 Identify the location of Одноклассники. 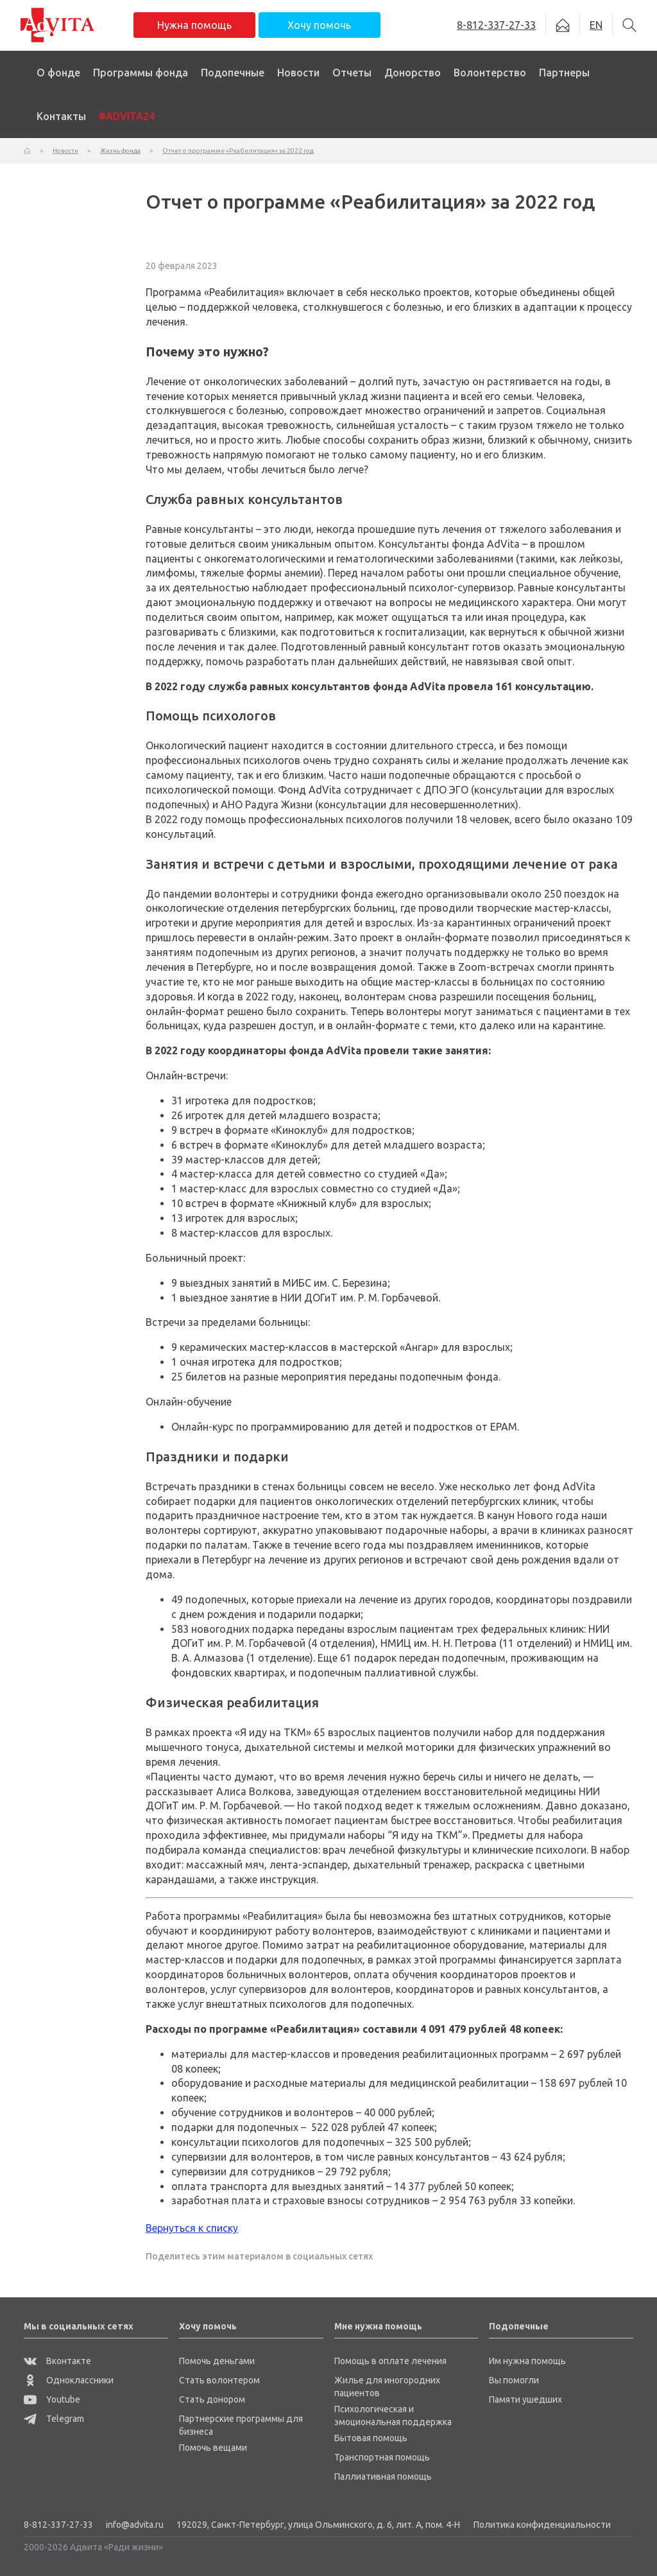
(69, 2380).